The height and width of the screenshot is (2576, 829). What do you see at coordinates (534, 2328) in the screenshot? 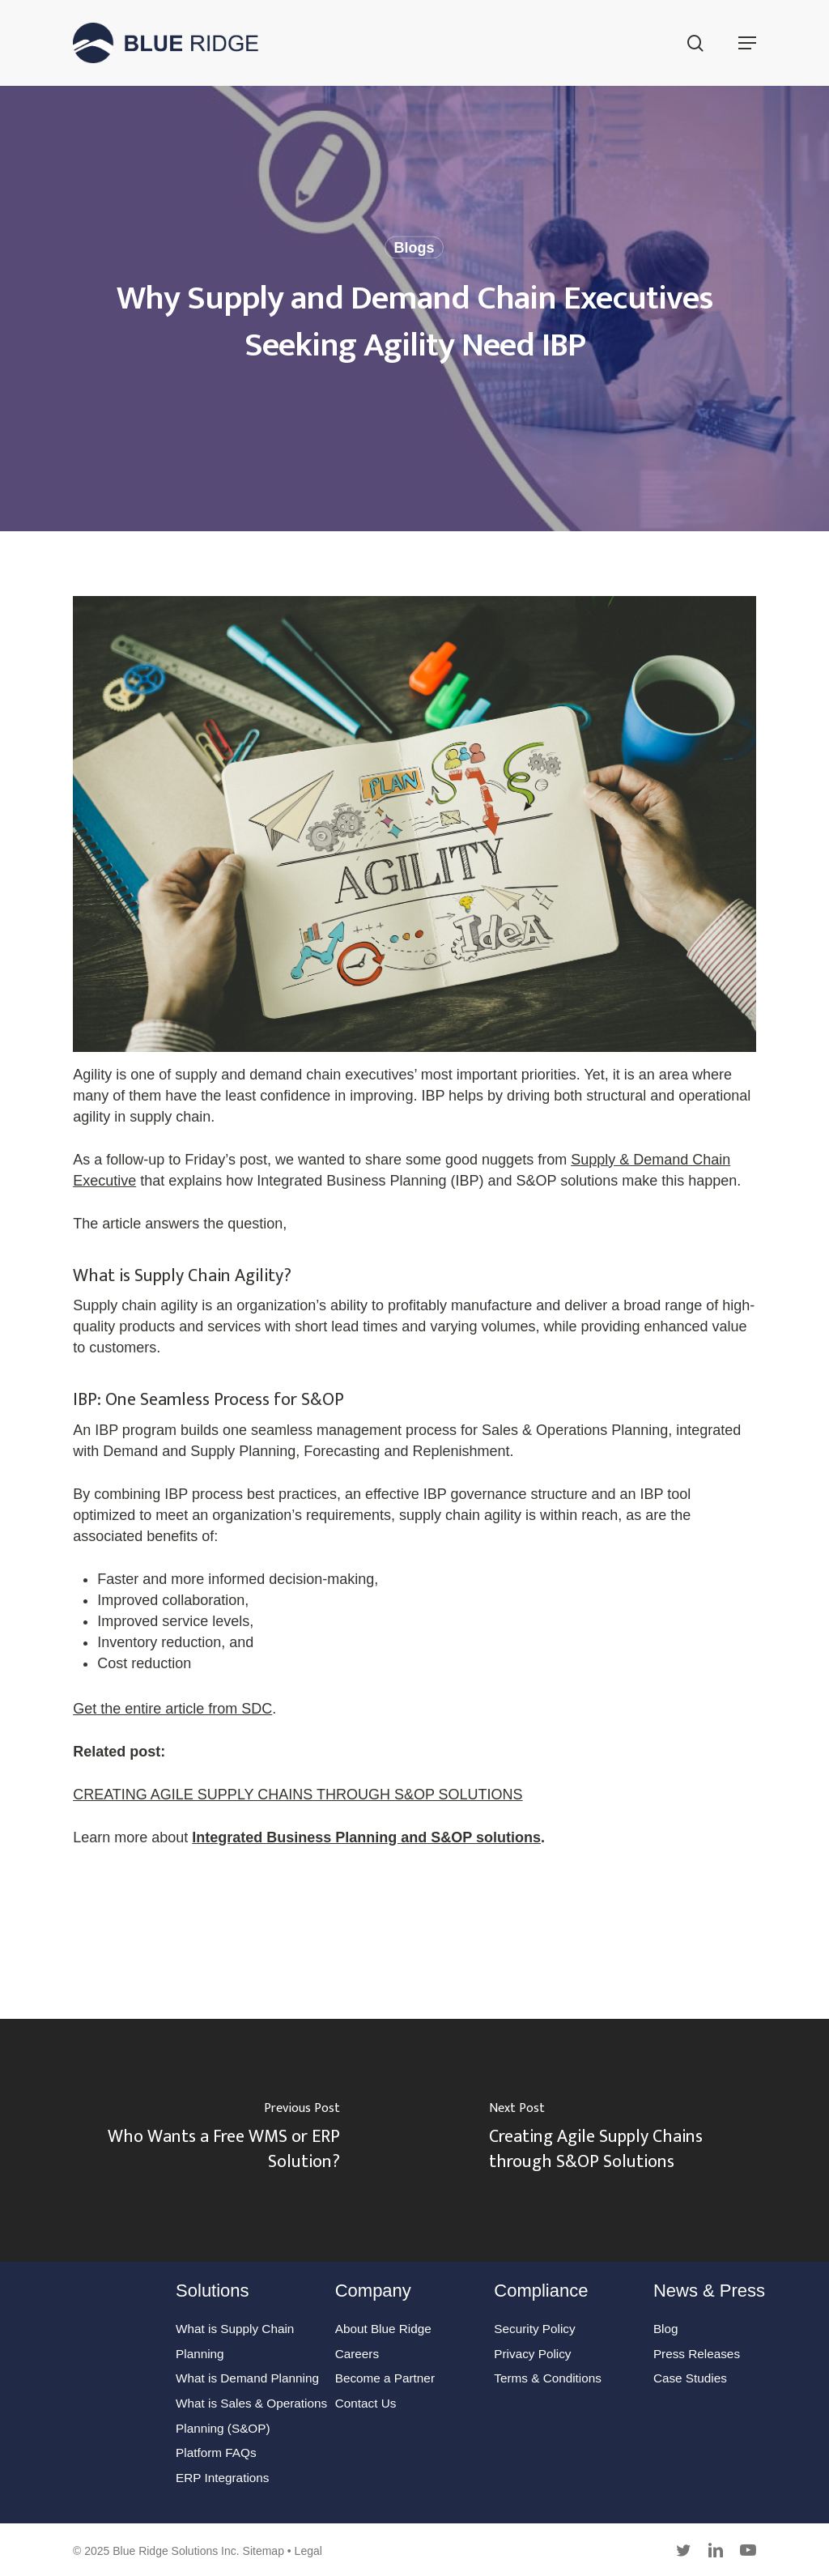
I see `Security Policy` at bounding box center [534, 2328].